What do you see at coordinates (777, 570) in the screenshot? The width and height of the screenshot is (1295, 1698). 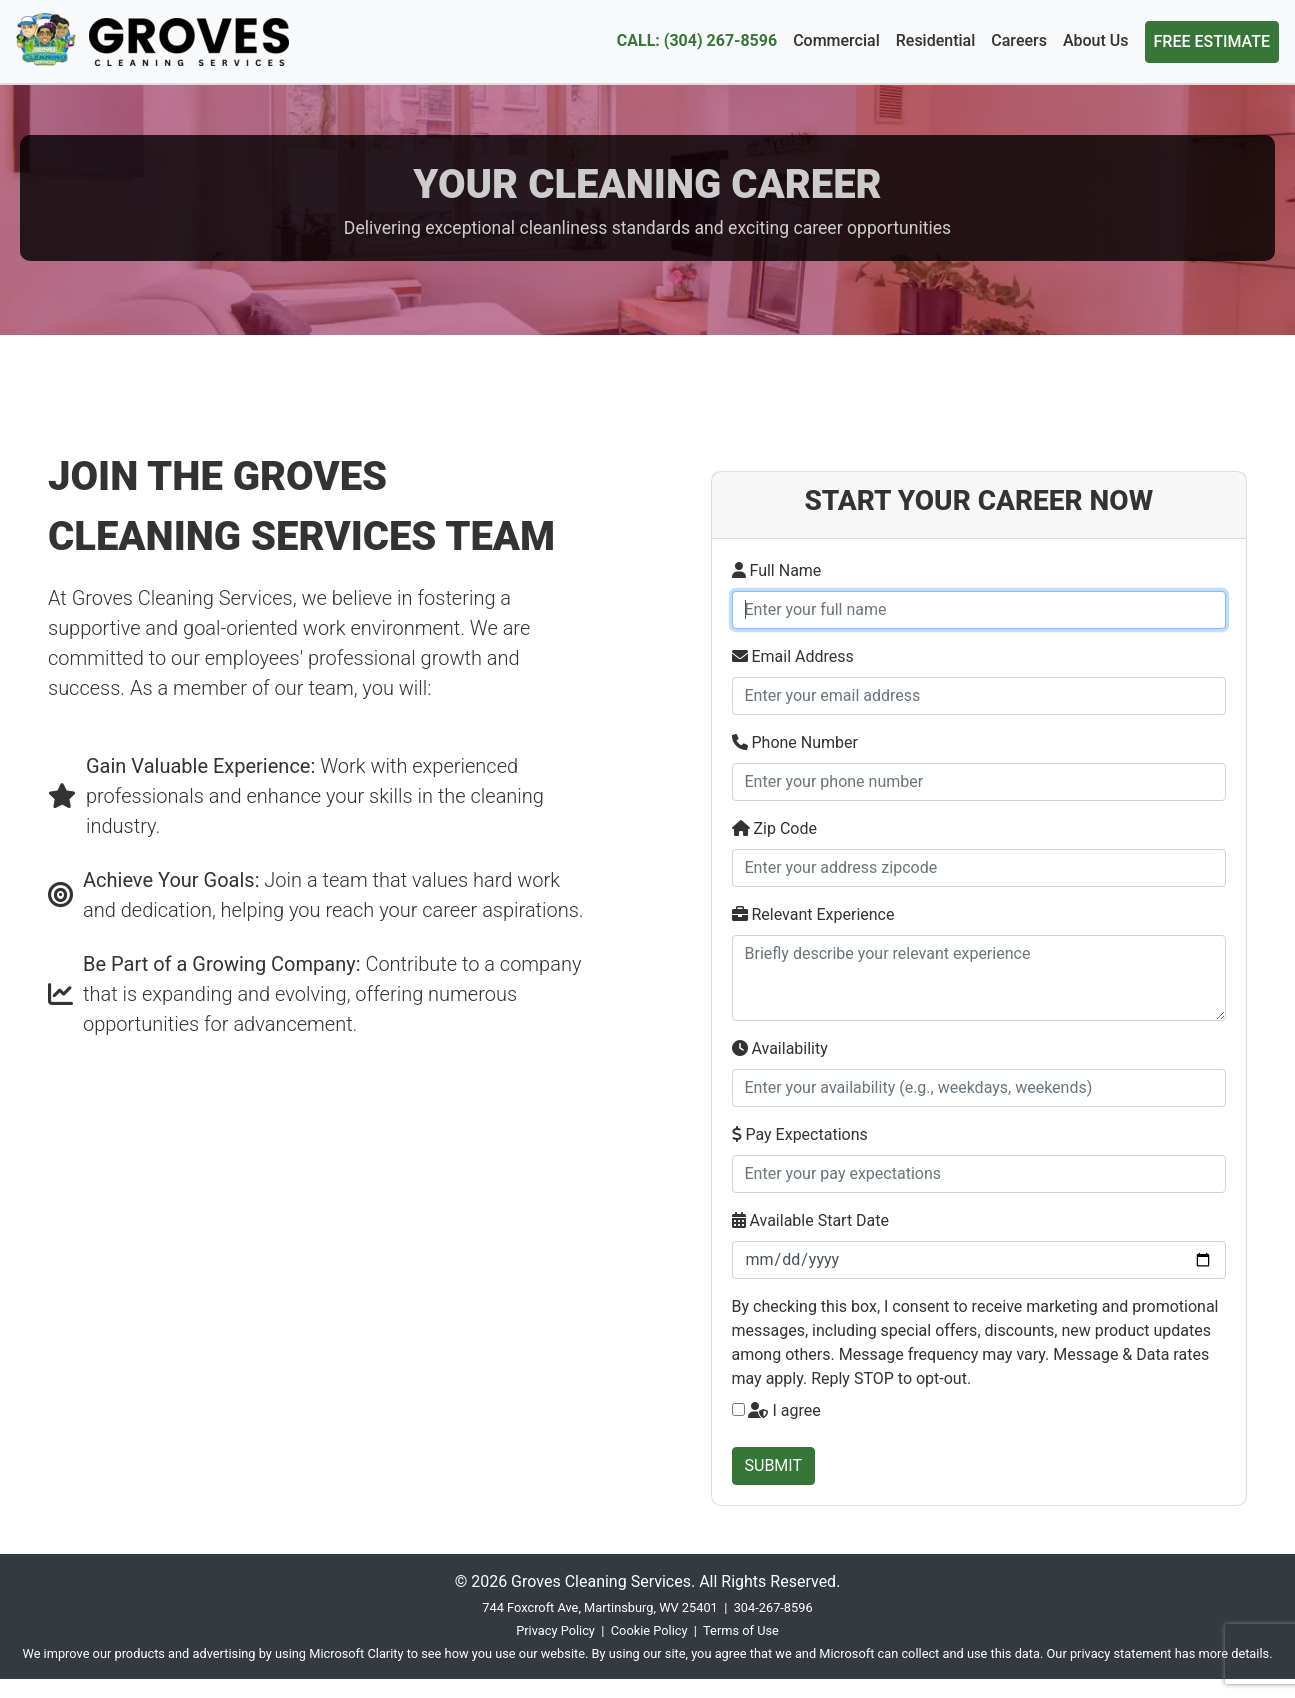 I see `Full Name` at bounding box center [777, 570].